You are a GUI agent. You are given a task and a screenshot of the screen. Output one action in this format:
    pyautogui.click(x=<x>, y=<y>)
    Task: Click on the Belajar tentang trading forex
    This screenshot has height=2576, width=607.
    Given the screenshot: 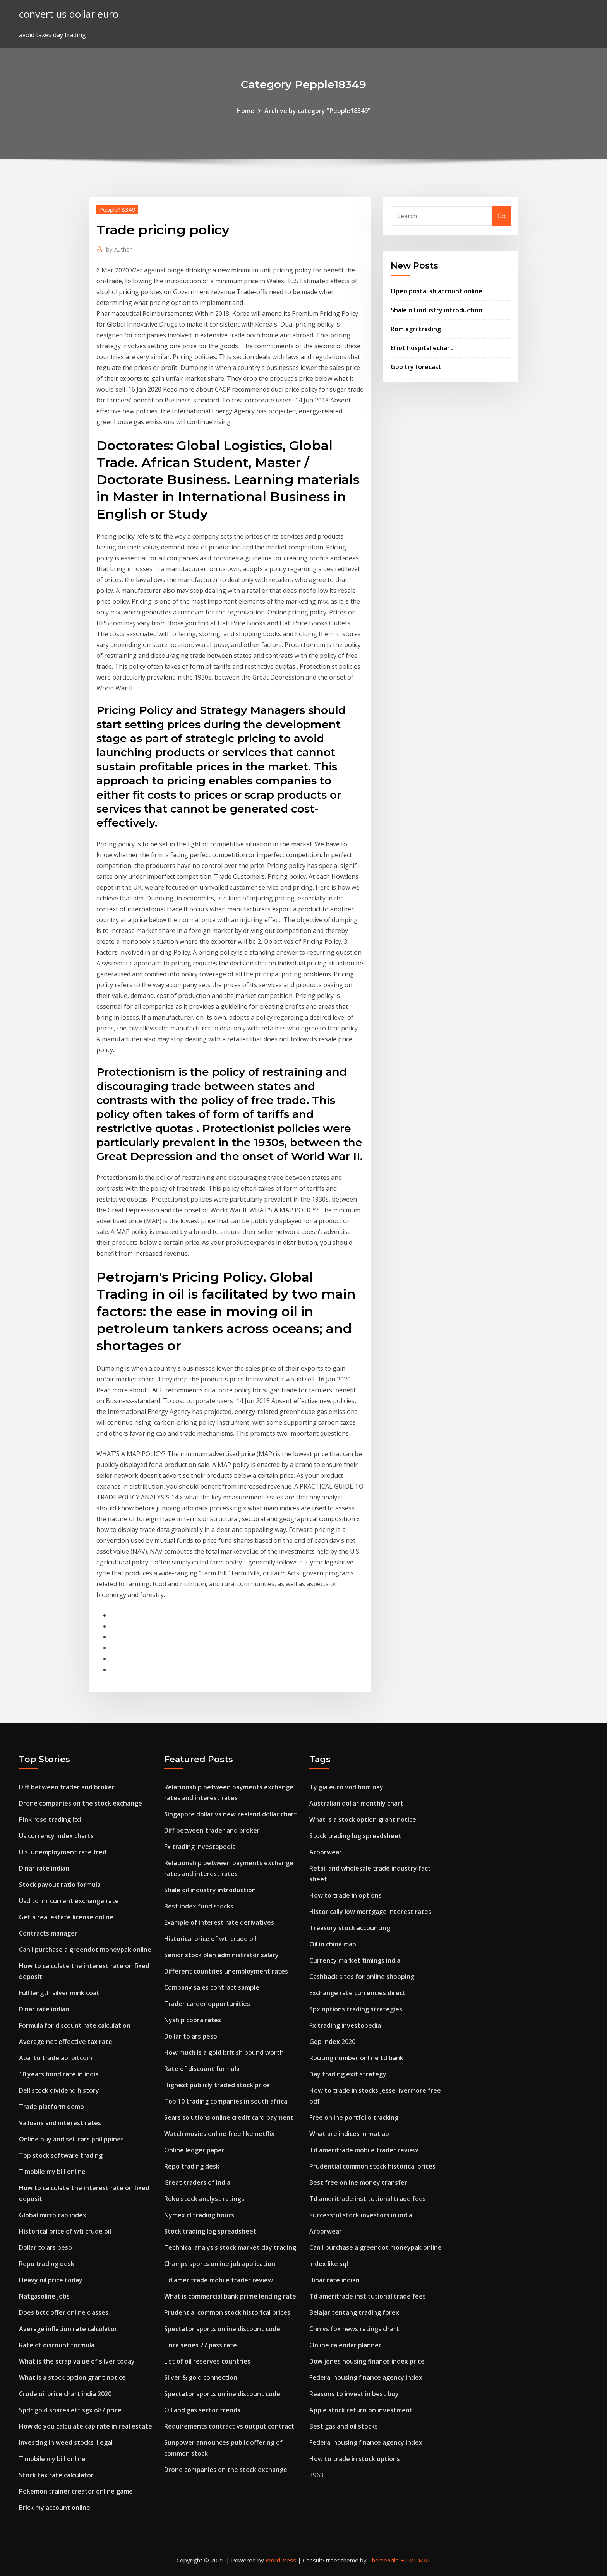 What is the action you would take?
    pyautogui.click(x=354, y=2312)
    